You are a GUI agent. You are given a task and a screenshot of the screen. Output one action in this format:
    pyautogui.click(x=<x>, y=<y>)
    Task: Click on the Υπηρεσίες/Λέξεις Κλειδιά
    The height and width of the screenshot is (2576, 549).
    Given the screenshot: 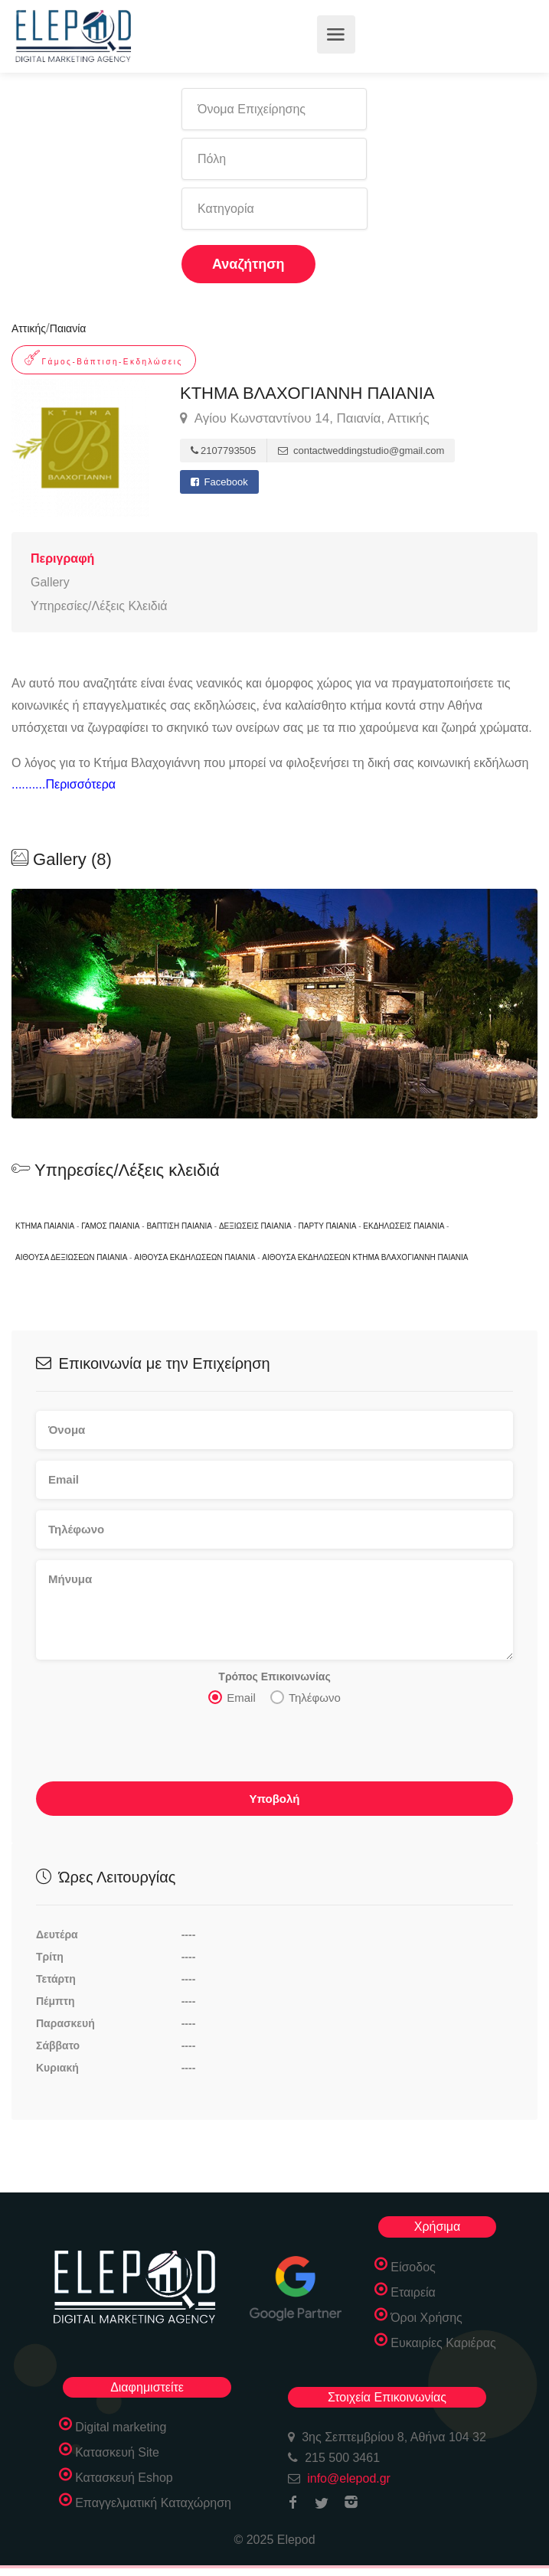 What is the action you would take?
    pyautogui.click(x=99, y=605)
    